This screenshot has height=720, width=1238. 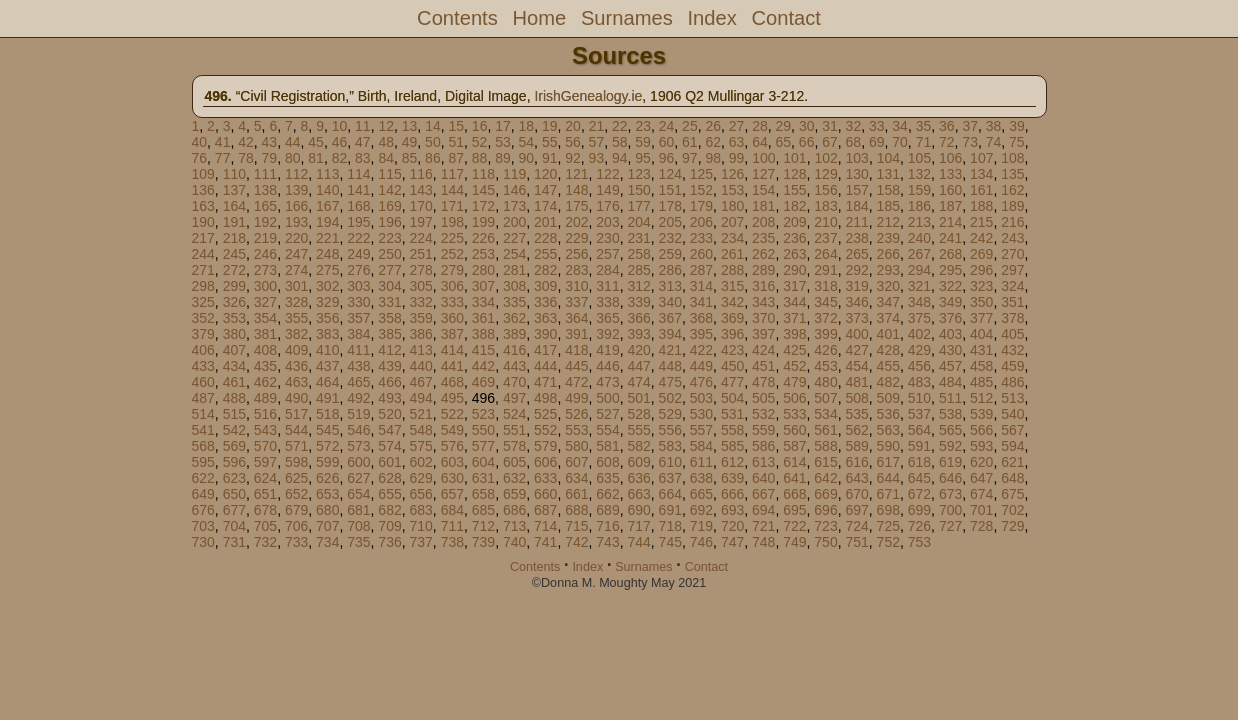 I want to click on 600, so click(x=358, y=462).